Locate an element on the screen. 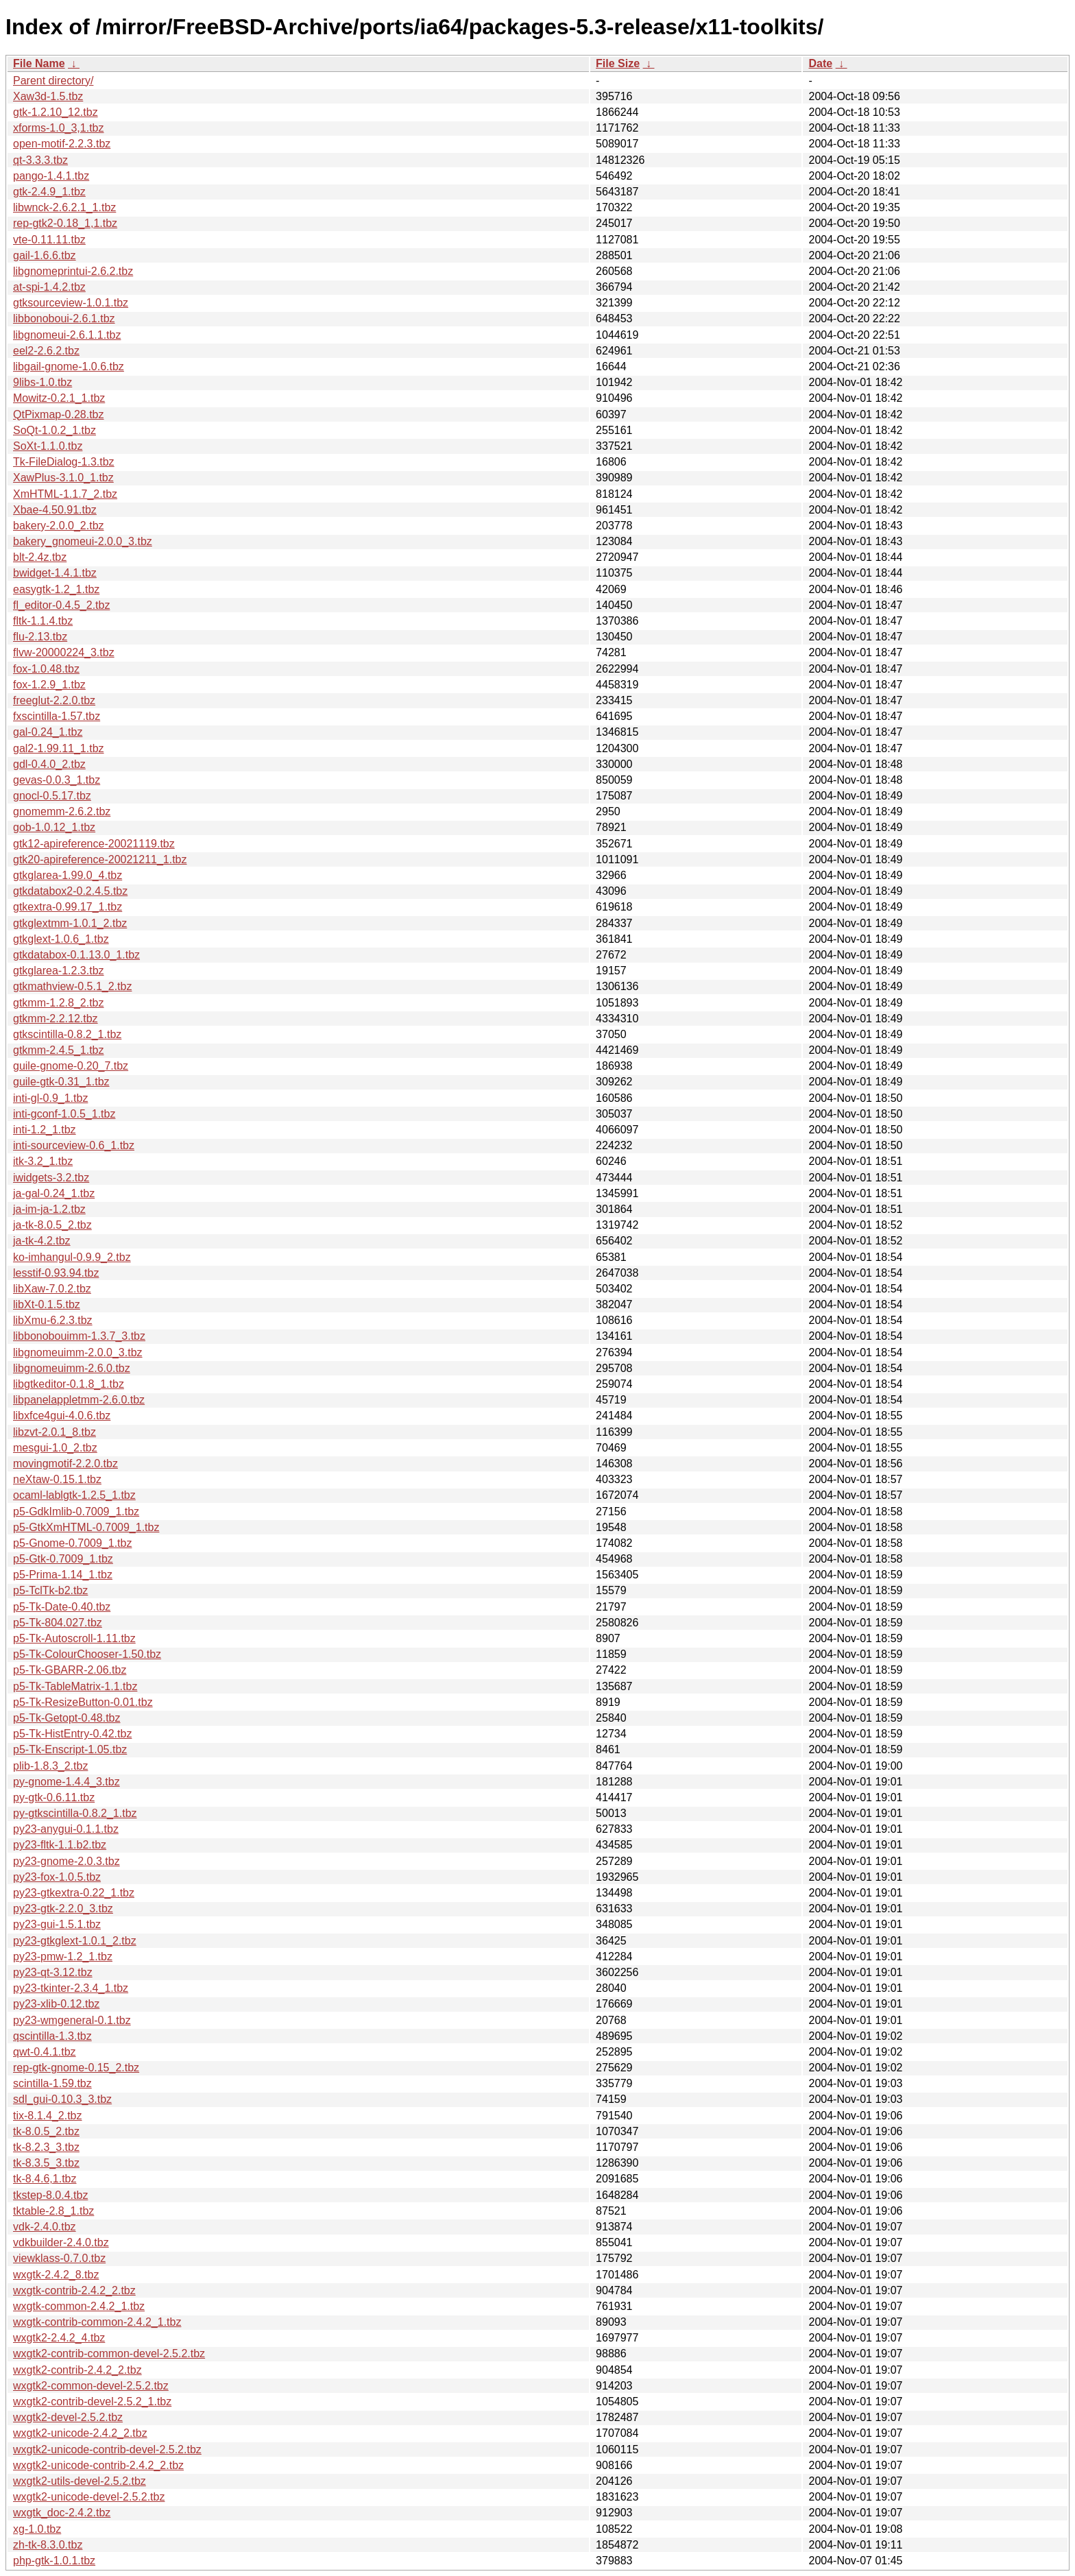  inti-sourceview-0.6_1.tbz is located at coordinates (73, 1145).